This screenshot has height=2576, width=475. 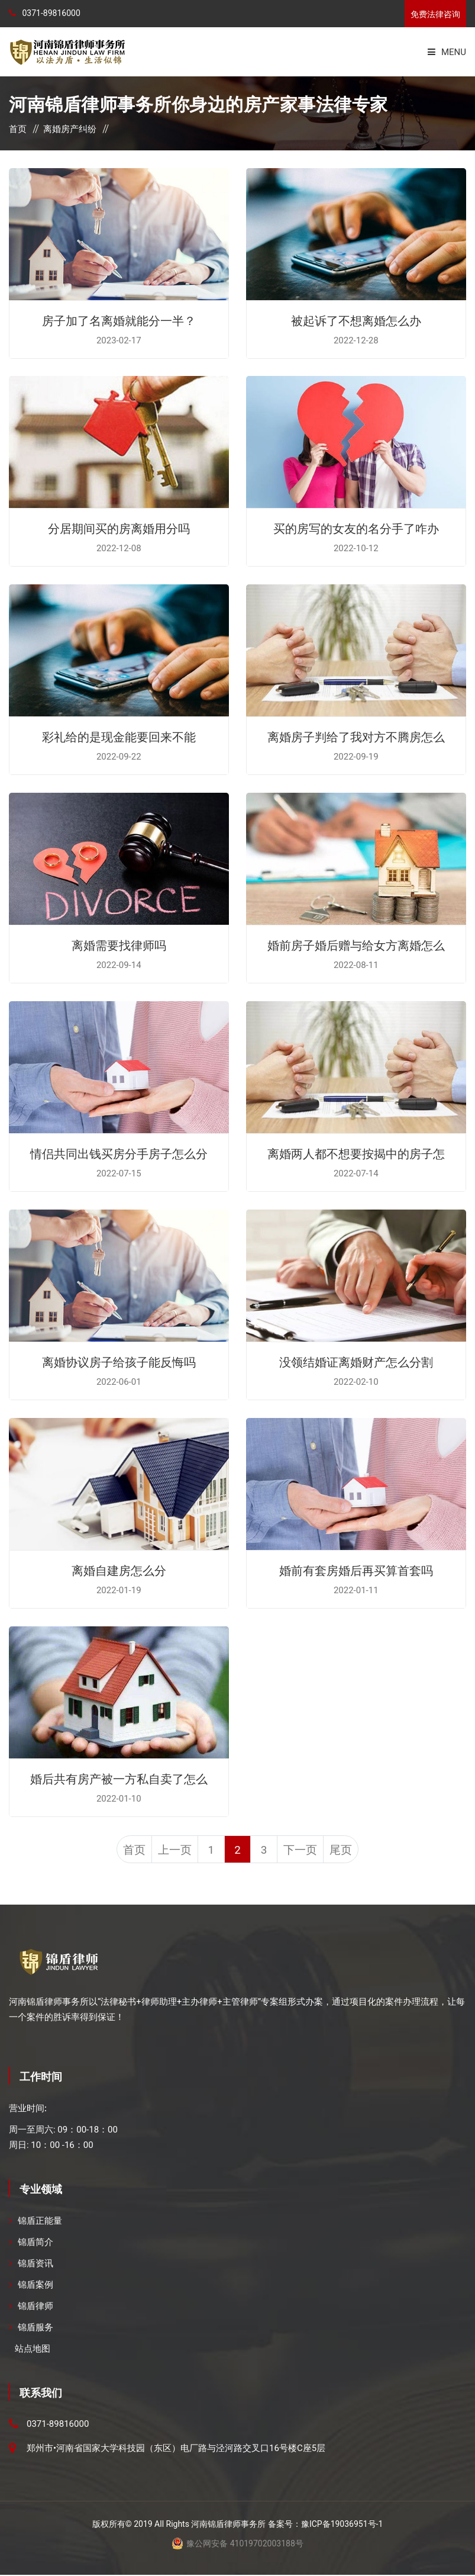 What do you see at coordinates (18, 129) in the screenshot?
I see `首页` at bounding box center [18, 129].